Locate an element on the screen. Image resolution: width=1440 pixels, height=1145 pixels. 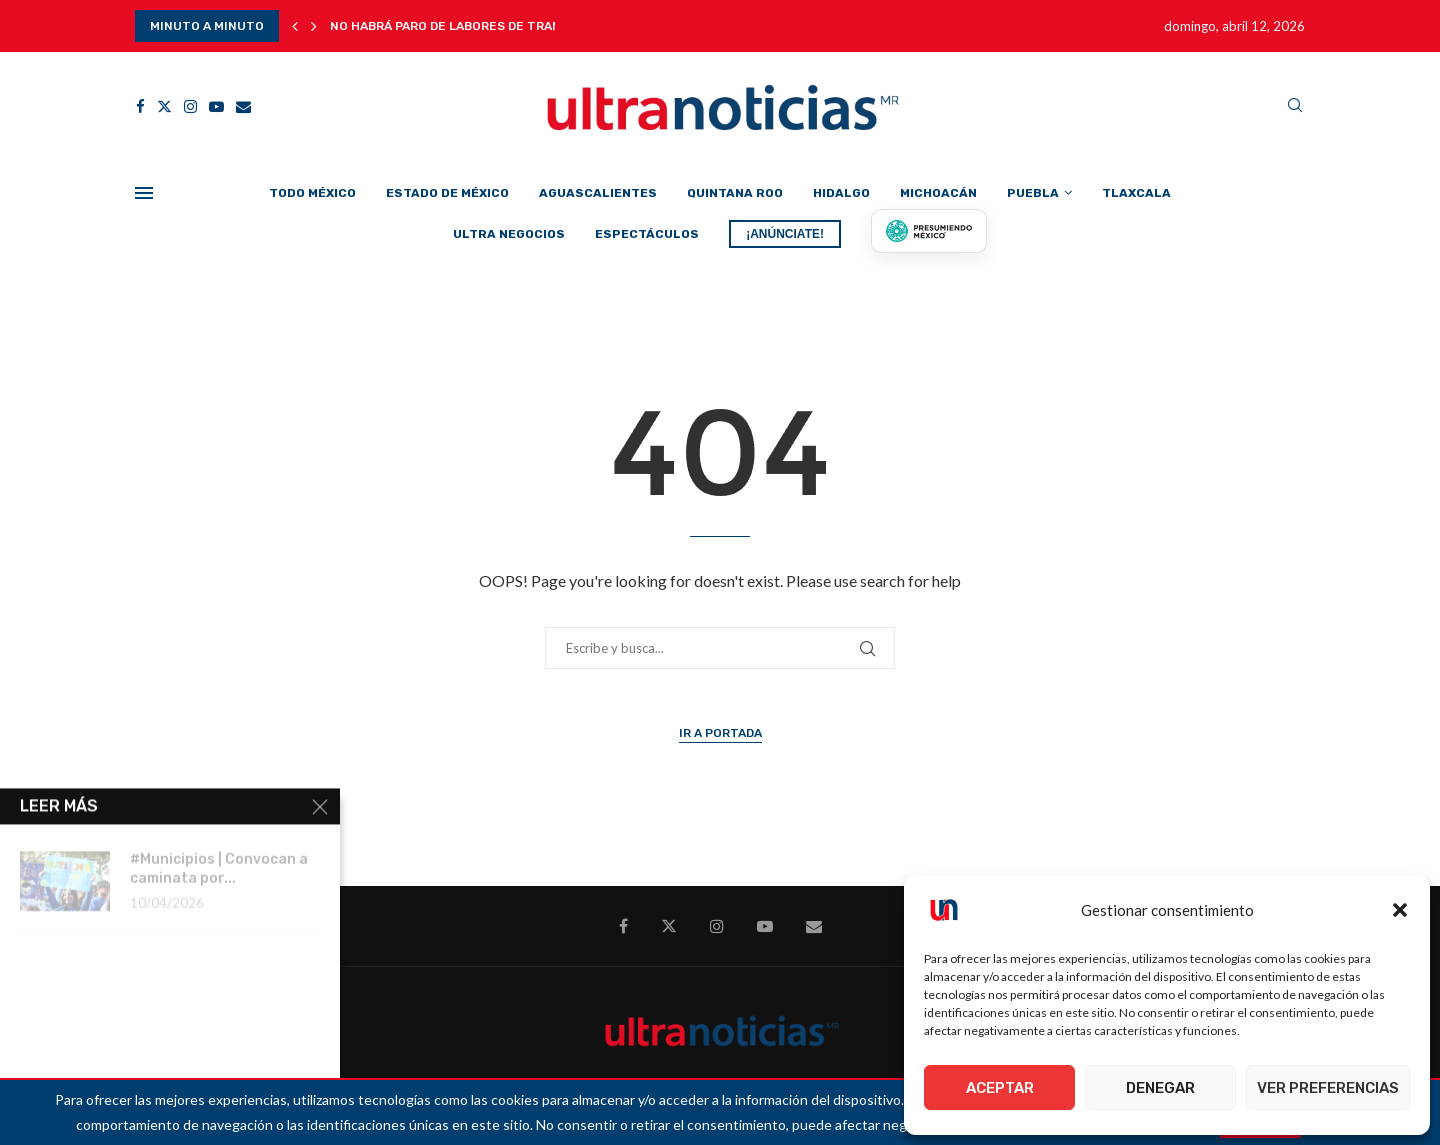
Denegar is located at coordinates (1160, 1088).